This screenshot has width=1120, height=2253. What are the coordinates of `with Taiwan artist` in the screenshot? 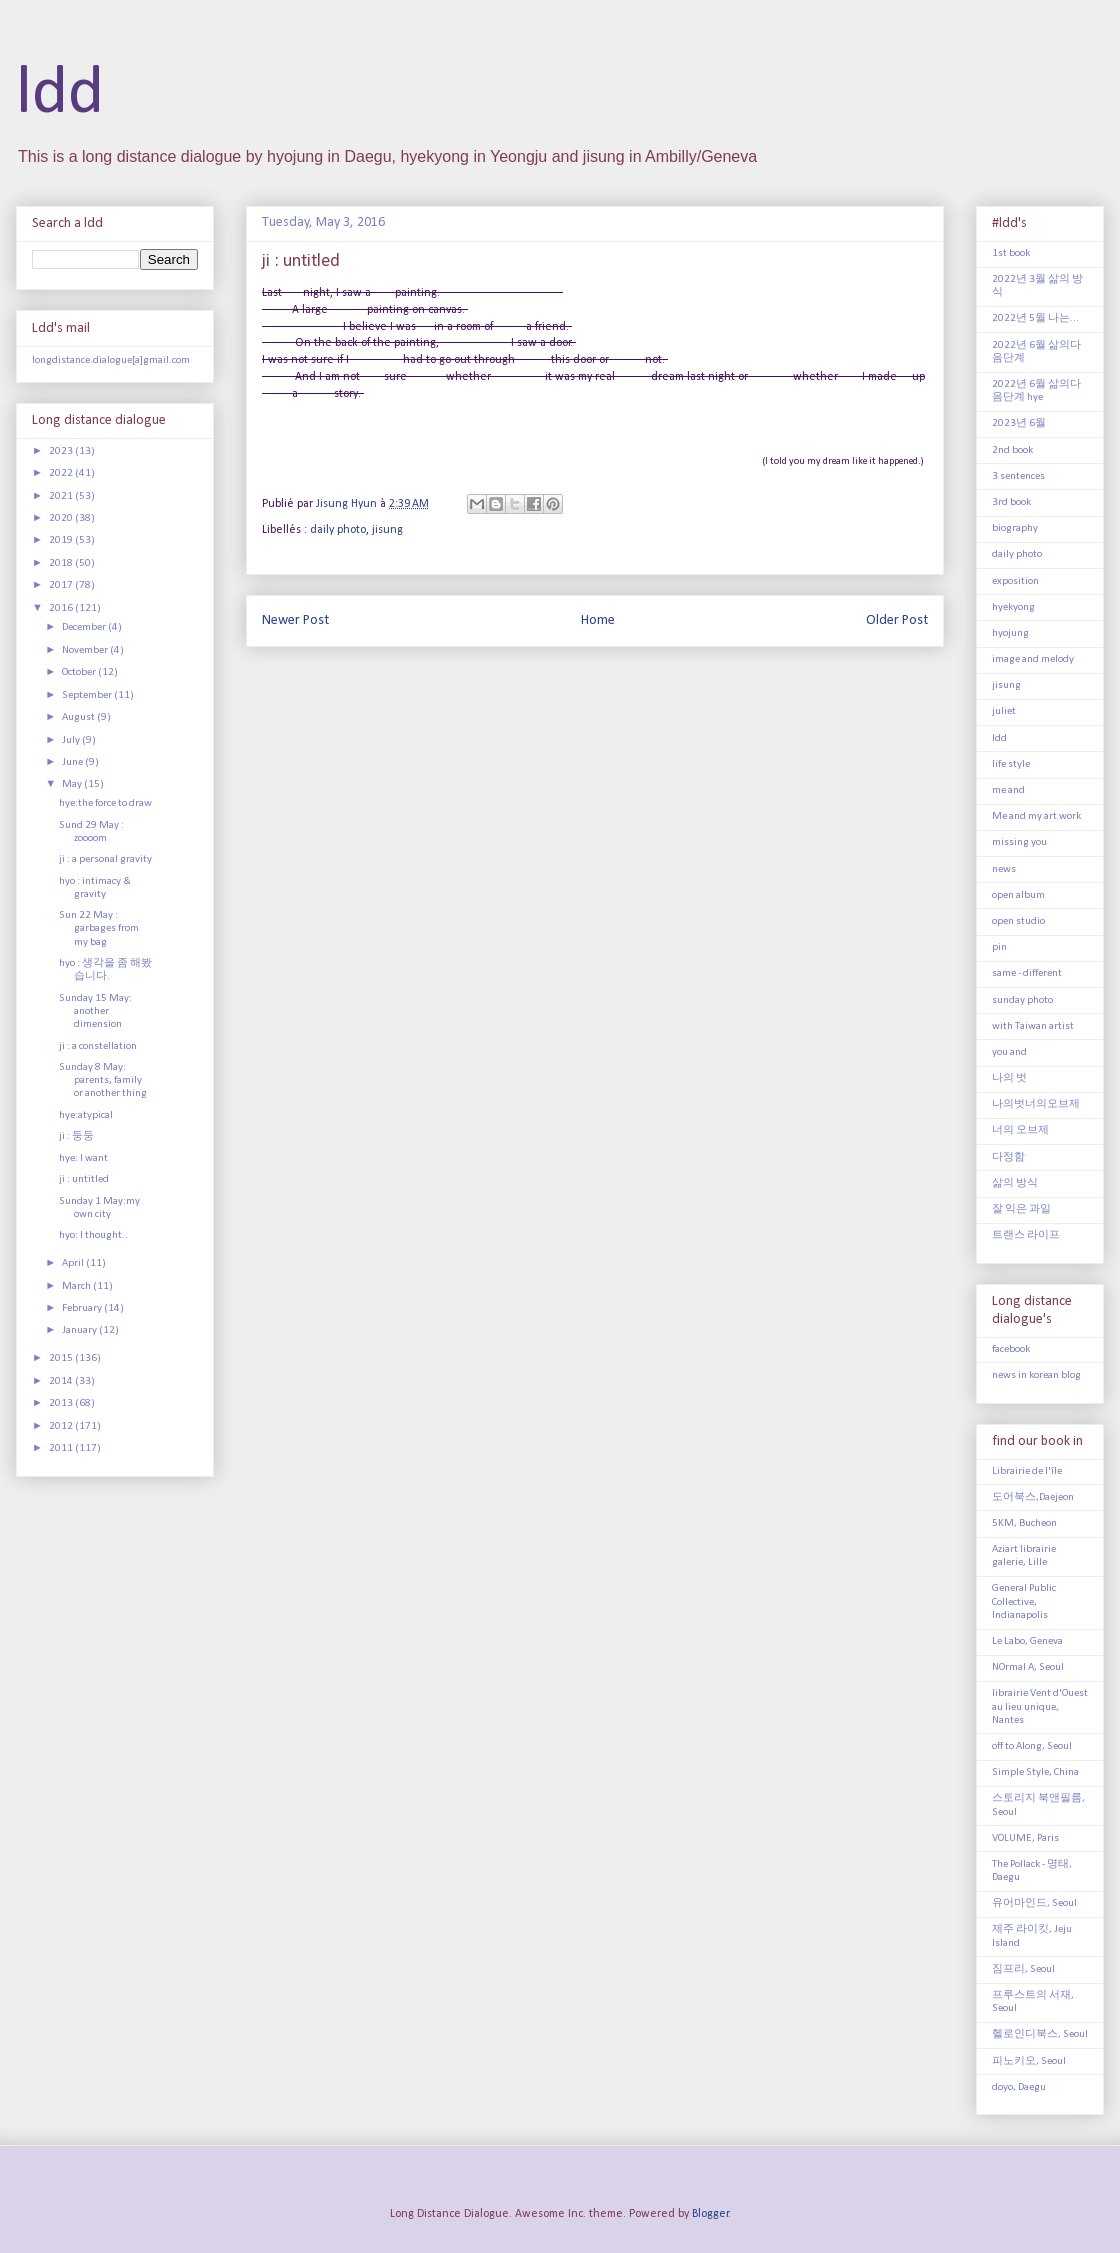 It's located at (1033, 1026).